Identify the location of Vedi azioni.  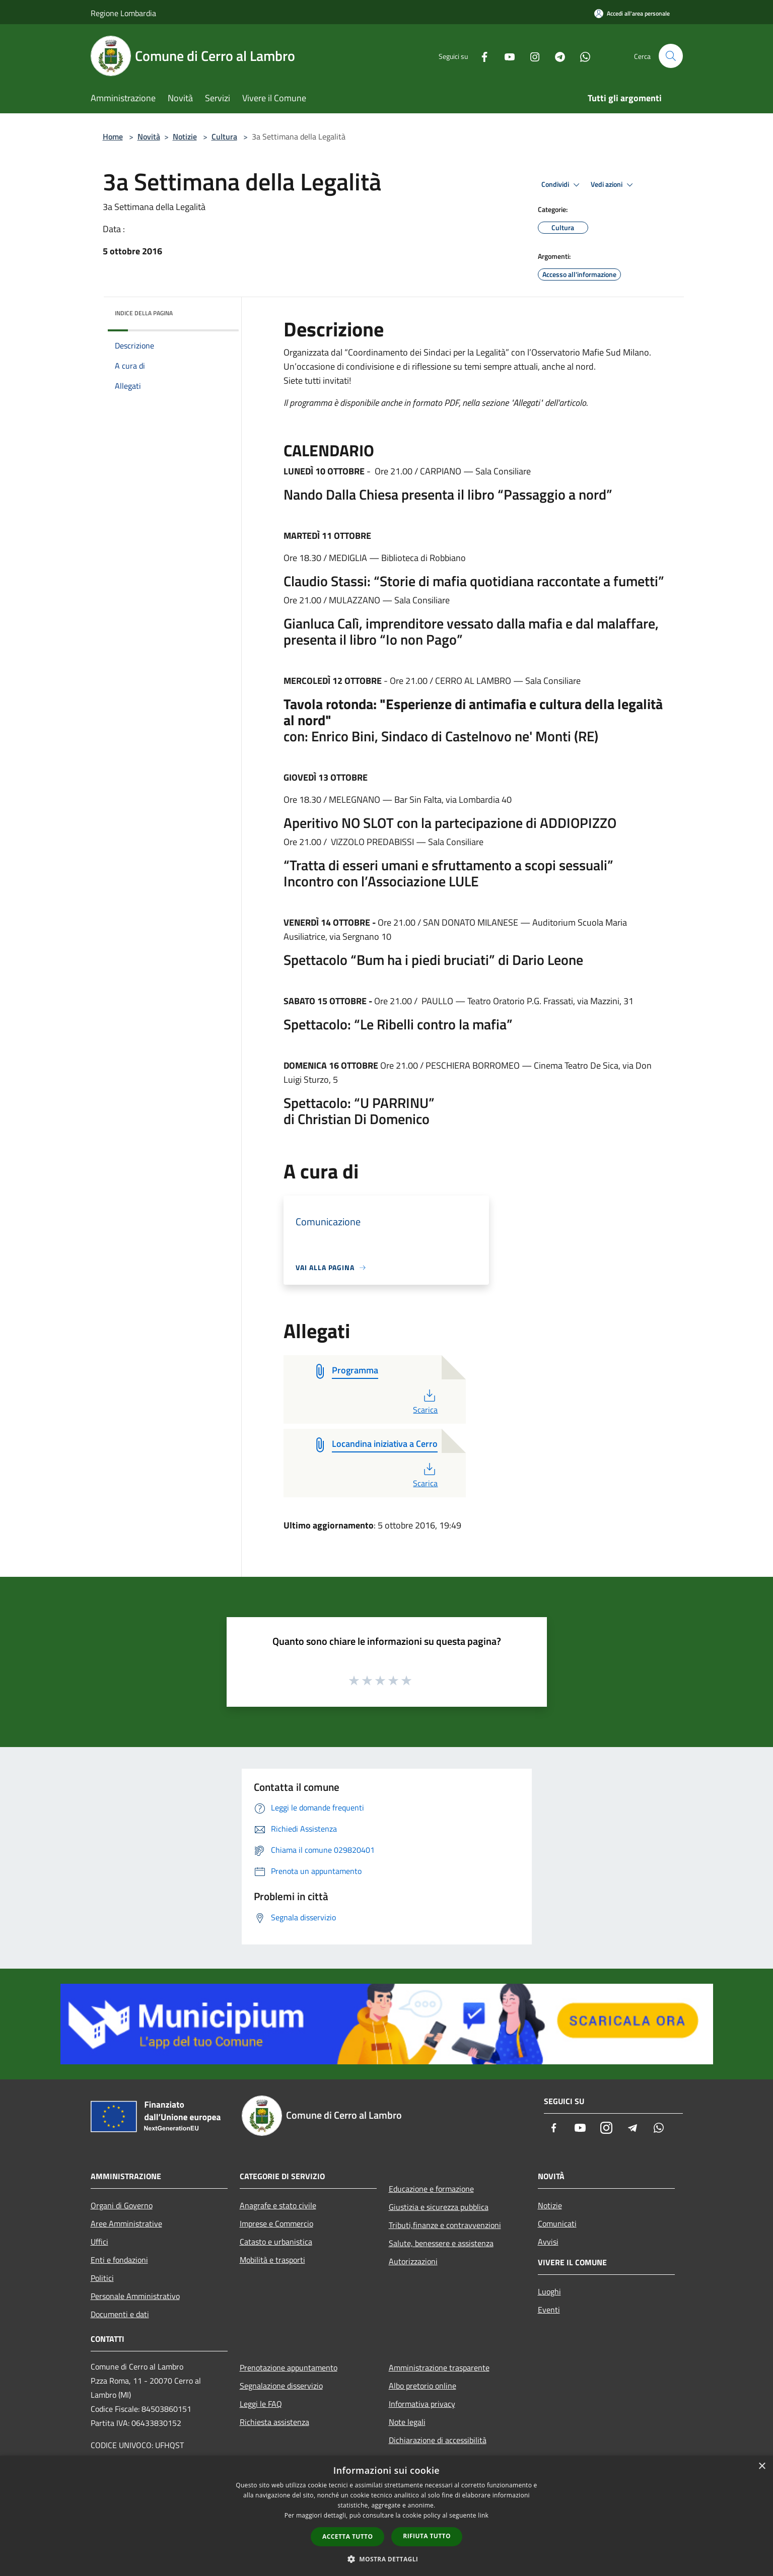
(613, 185).